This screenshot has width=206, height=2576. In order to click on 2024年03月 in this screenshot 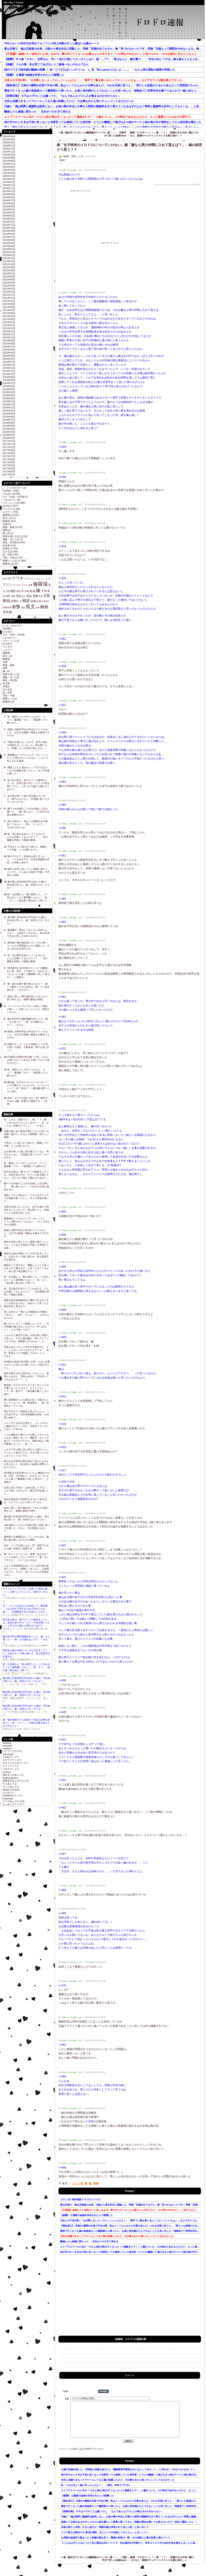, I will do `click(9, 212)`.